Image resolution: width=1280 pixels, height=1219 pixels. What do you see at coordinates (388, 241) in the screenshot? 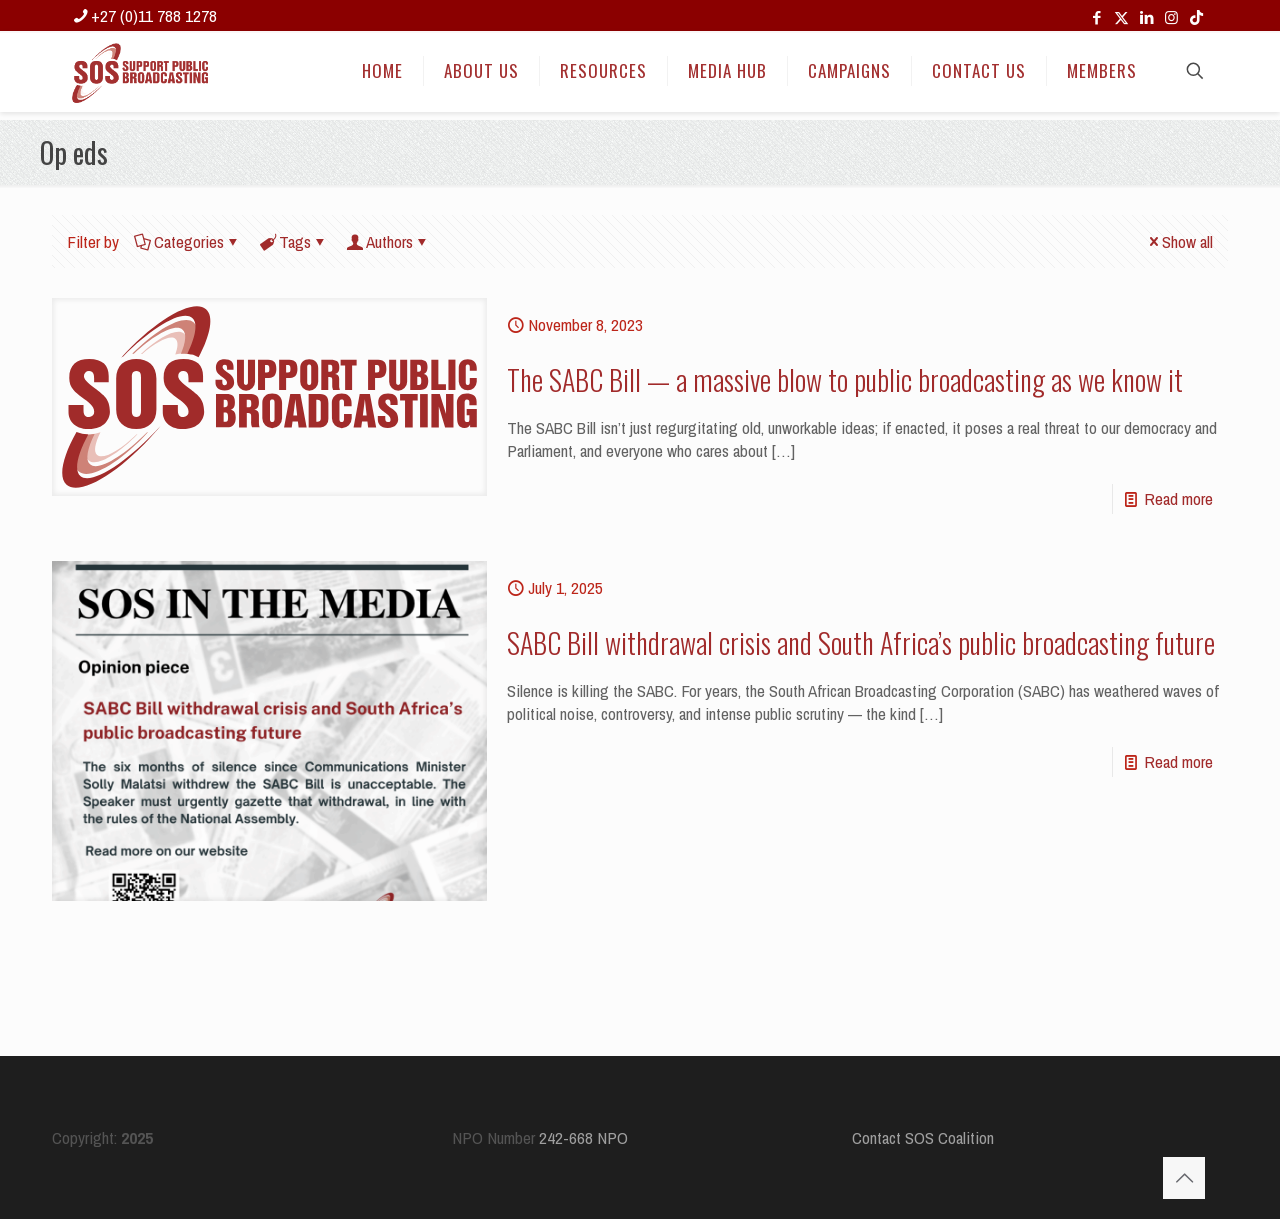
I see `Authors` at bounding box center [388, 241].